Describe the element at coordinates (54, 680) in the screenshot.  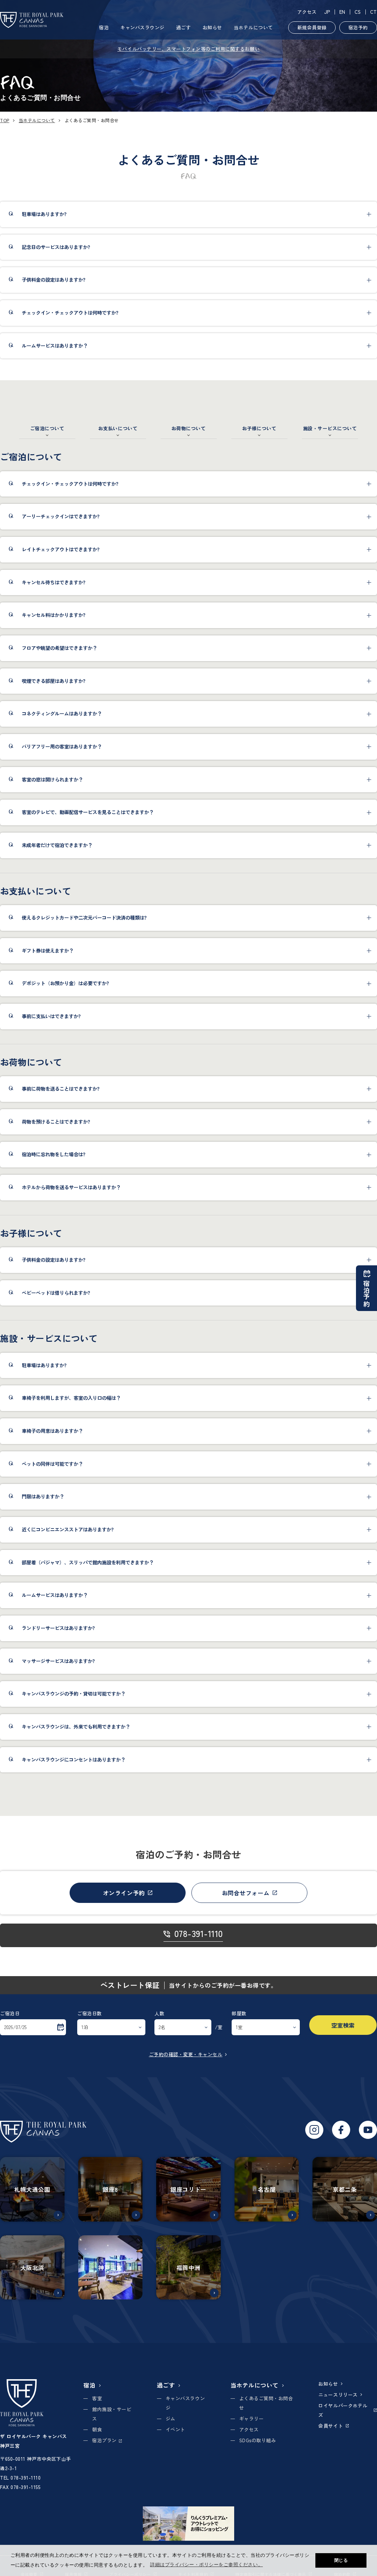
I see `喫煙できる部屋はありますか?` at that location.